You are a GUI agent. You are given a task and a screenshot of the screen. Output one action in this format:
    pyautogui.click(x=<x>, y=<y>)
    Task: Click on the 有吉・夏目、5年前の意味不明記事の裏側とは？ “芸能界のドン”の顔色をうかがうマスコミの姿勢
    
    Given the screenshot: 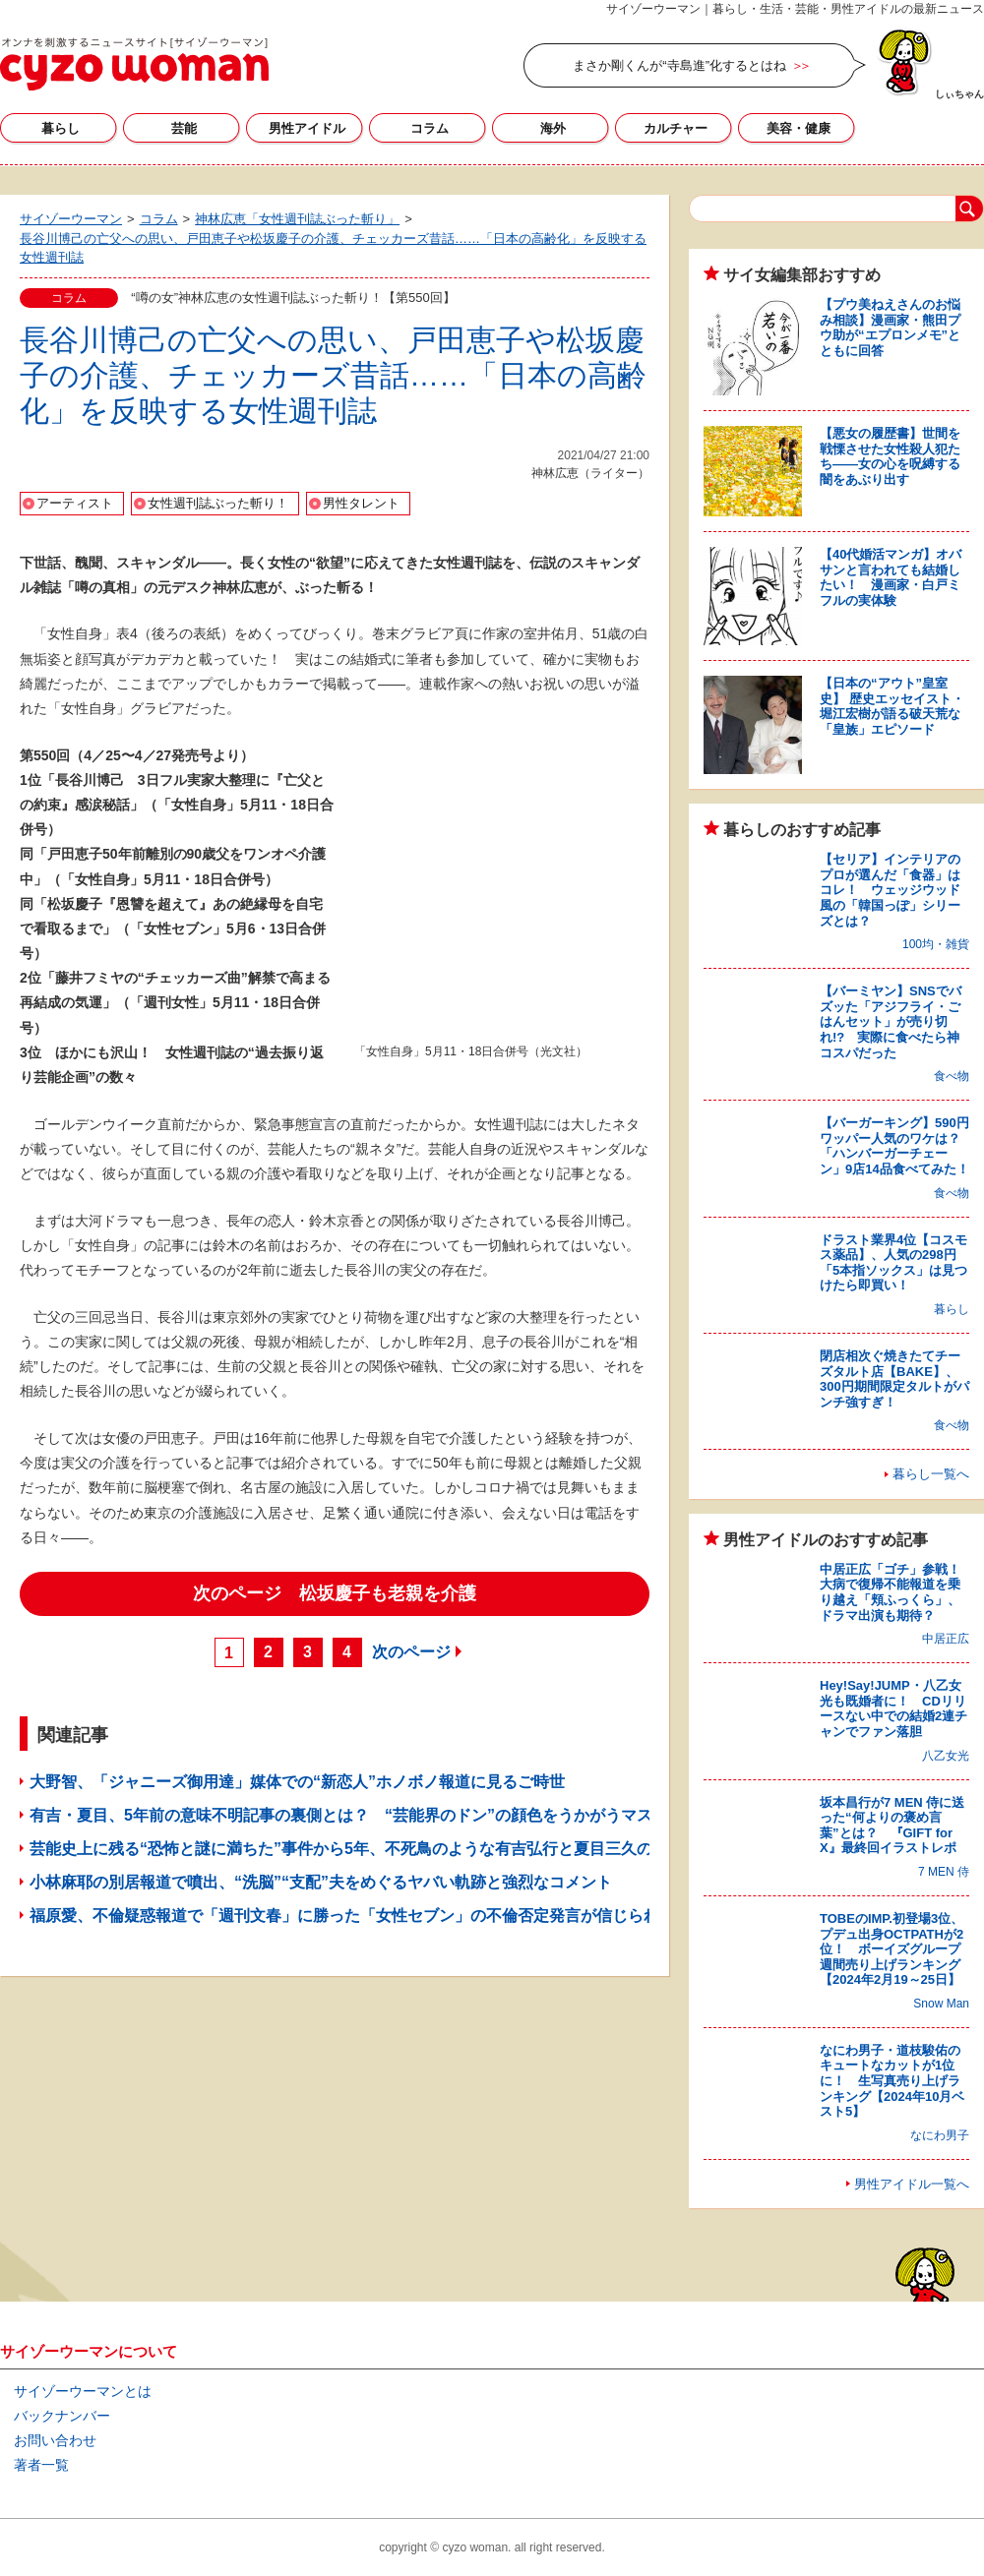 What is the action you would take?
    pyautogui.click(x=380, y=1815)
    